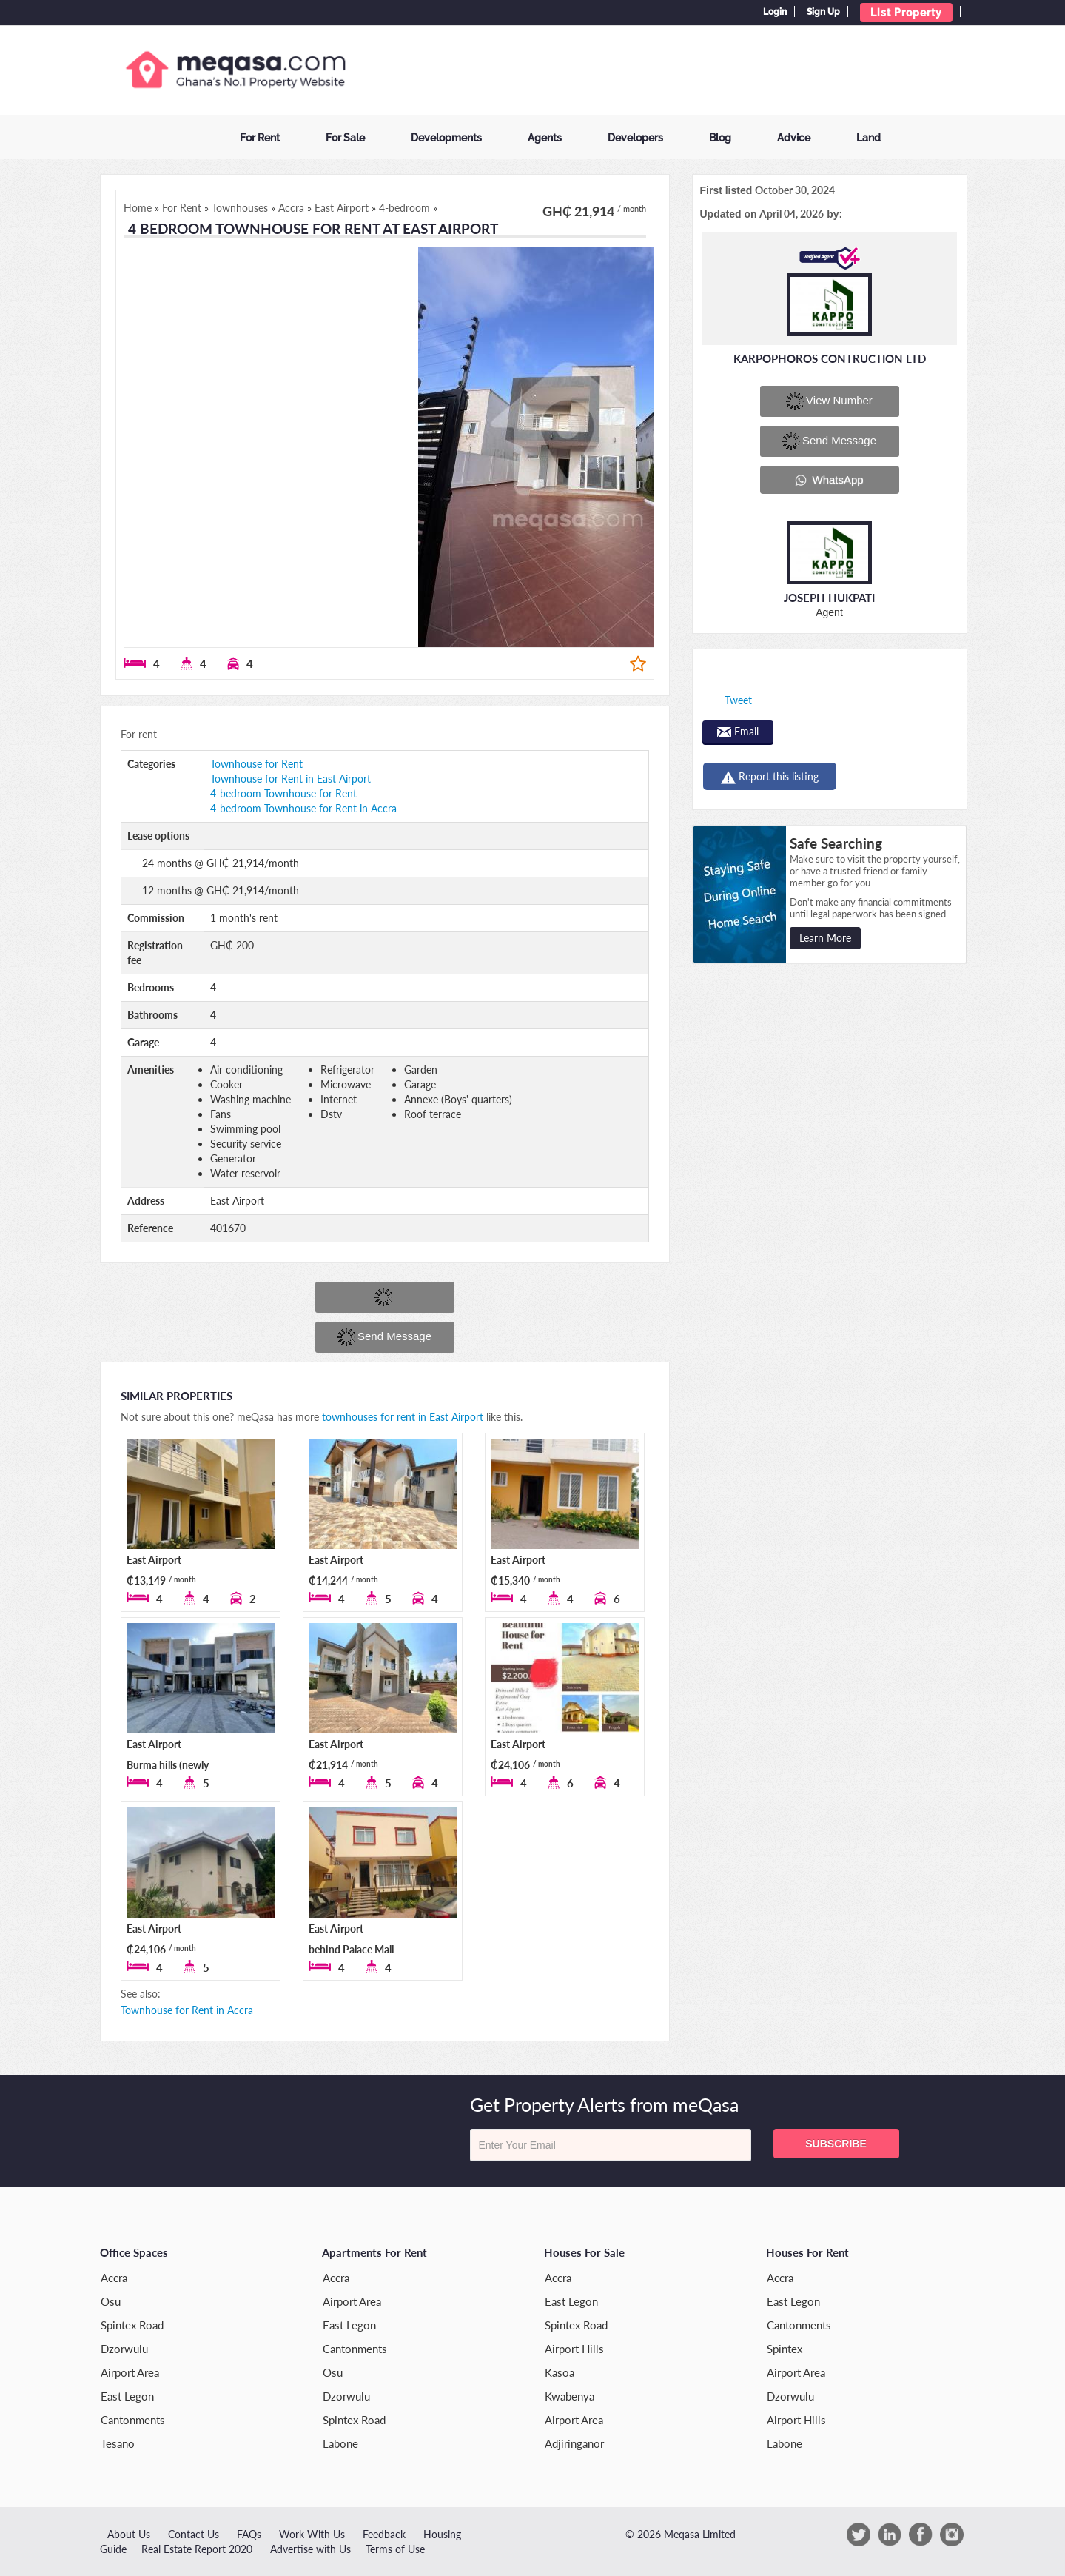 Image resolution: width=1065 pixels, height=2576 pixels. Describe the element at coordinates (720, 138) in the screenshot. I see `Blog` at that location.